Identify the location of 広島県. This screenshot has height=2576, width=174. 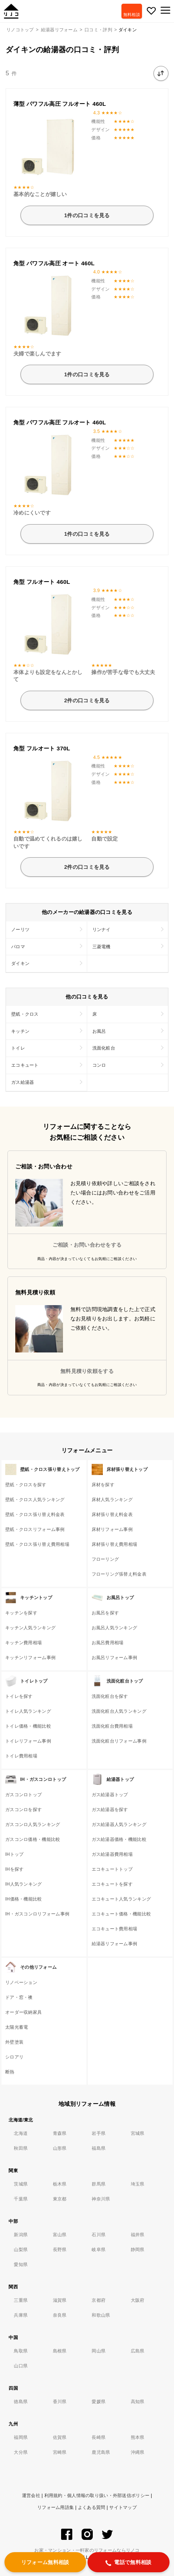
(138, 2351).